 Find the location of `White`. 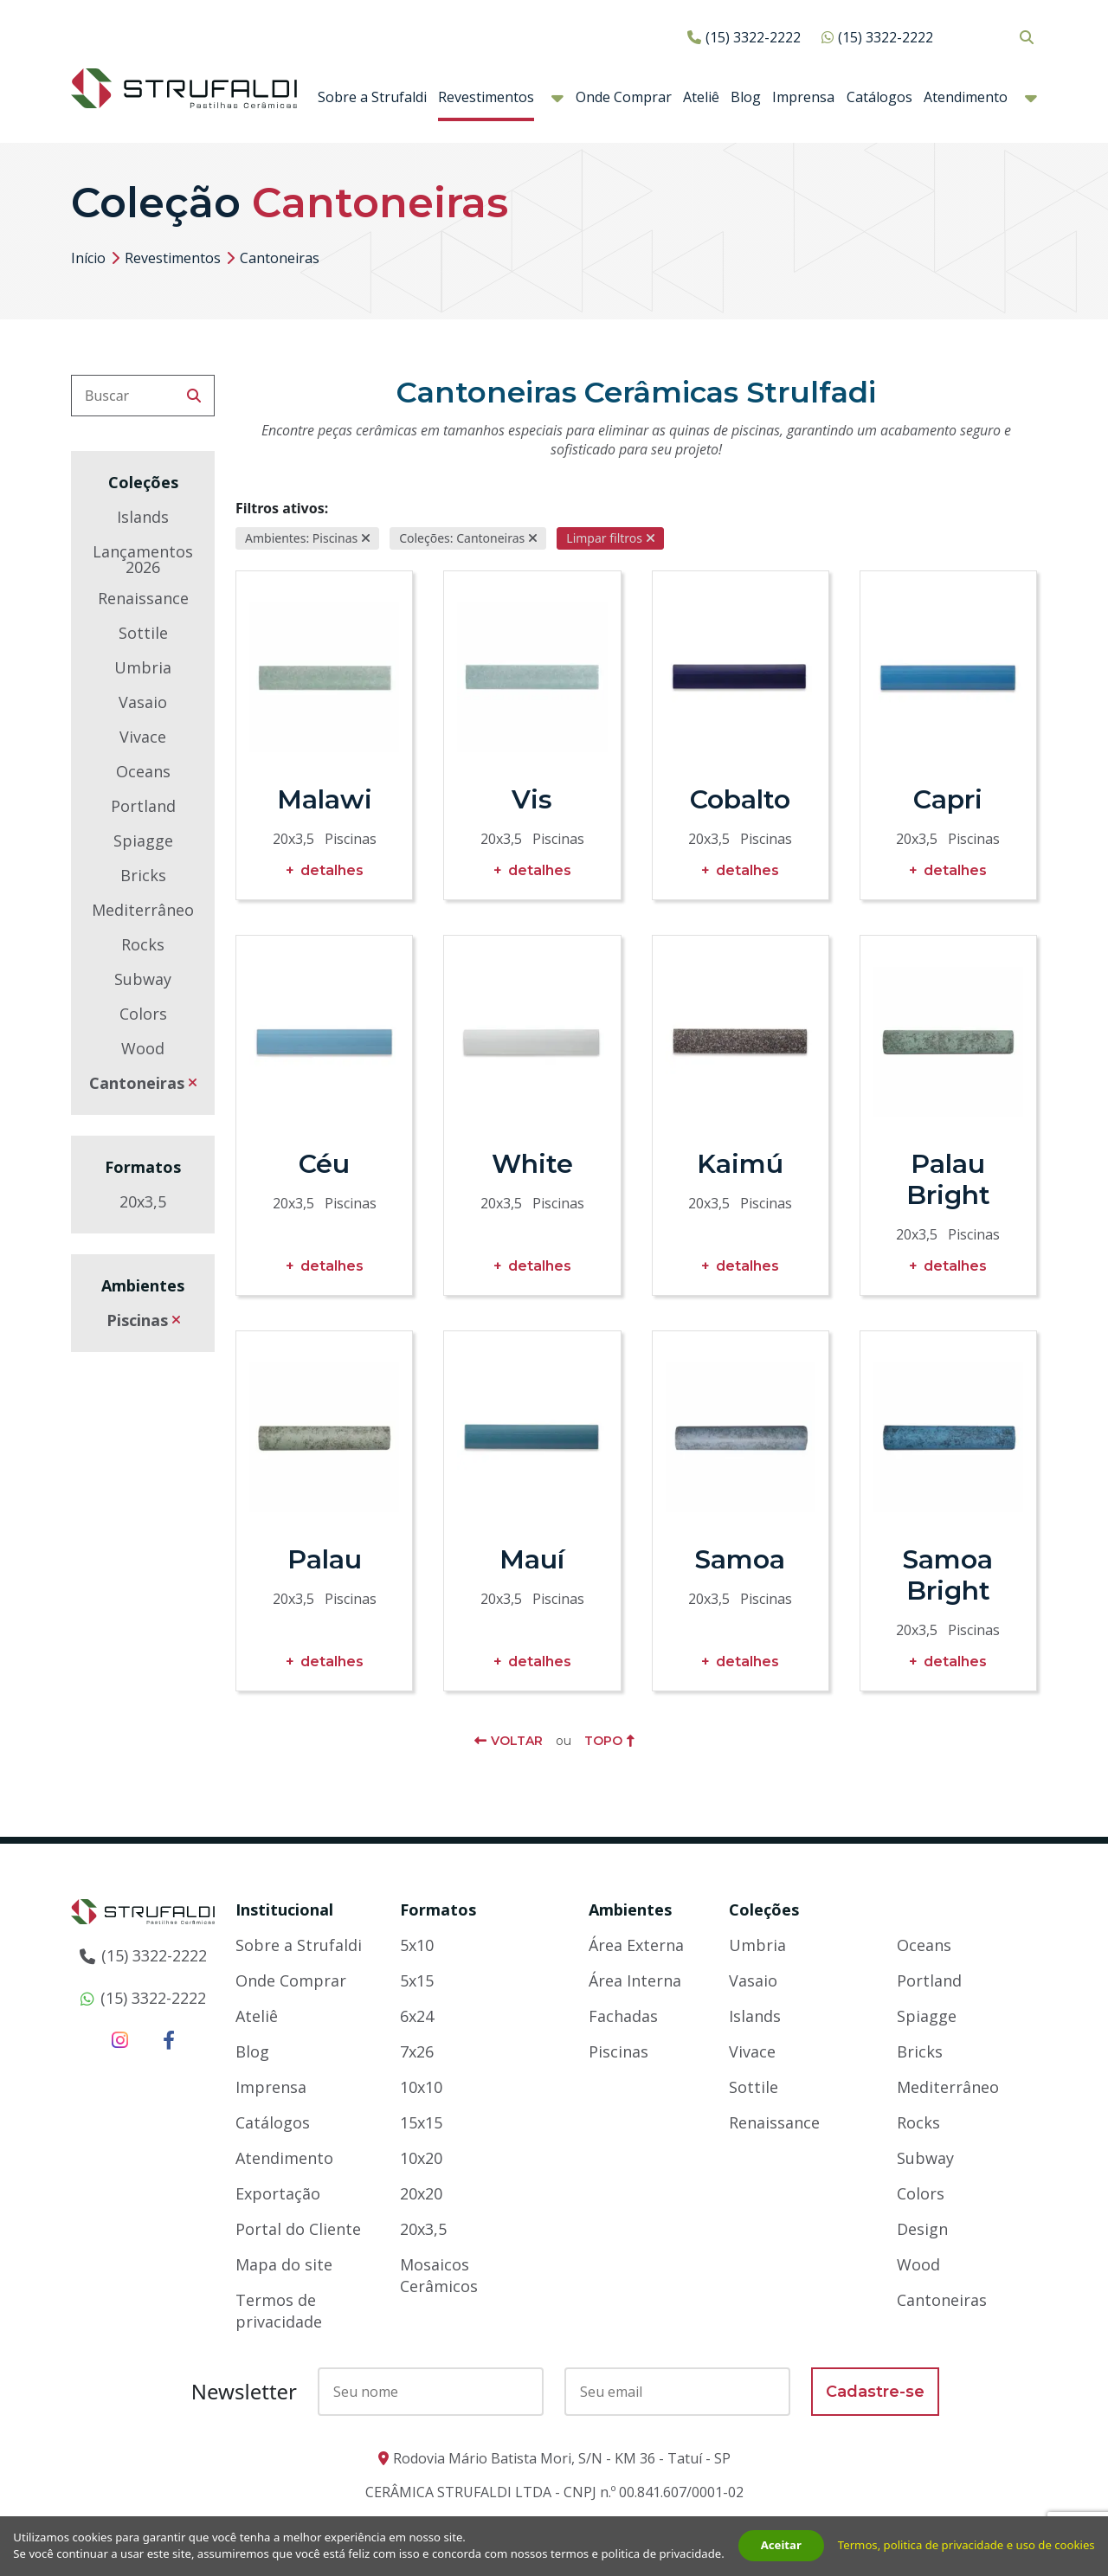

White is located at coordinates (532, 1164).